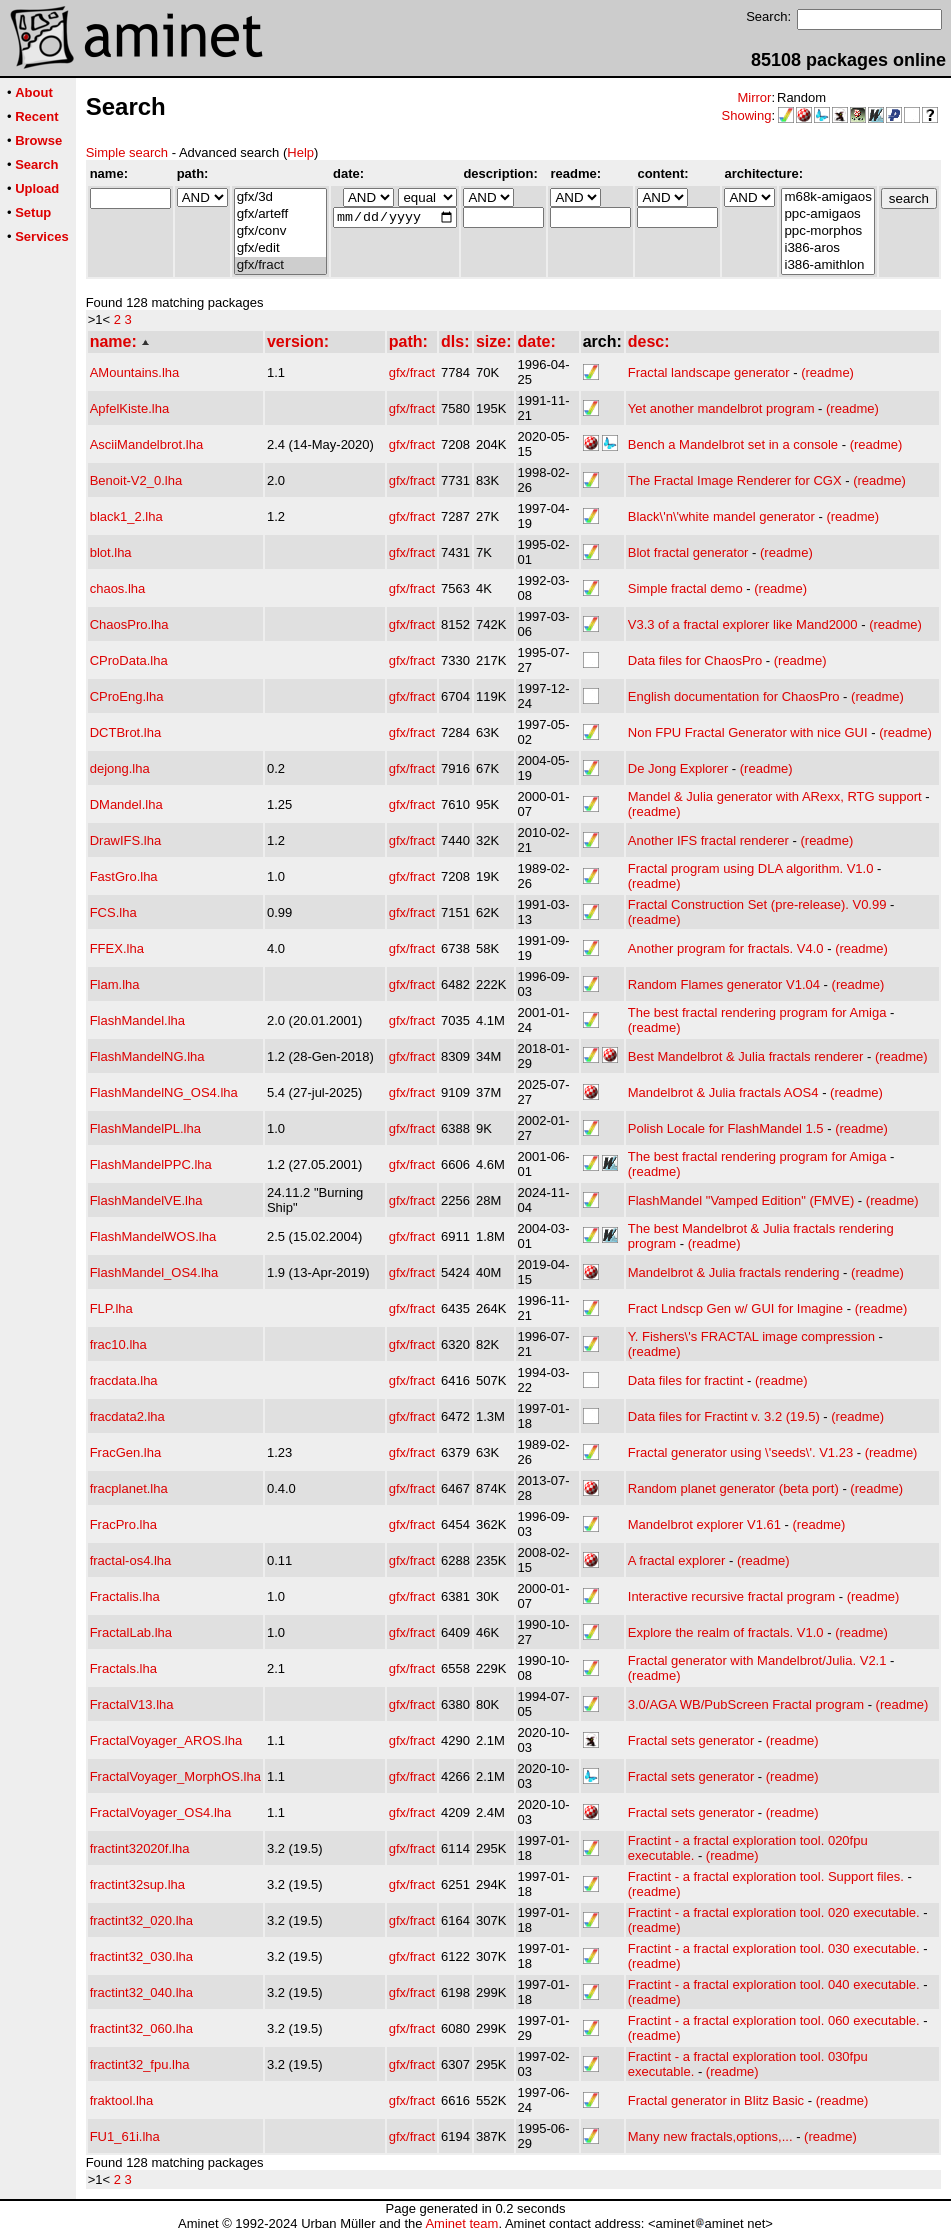 This screenshot has height=2231, width=951. What do you see at coordinates (127, 1416) in the screenshot?
I see `fracdata2.lha` at bounding box center [127, 1416].